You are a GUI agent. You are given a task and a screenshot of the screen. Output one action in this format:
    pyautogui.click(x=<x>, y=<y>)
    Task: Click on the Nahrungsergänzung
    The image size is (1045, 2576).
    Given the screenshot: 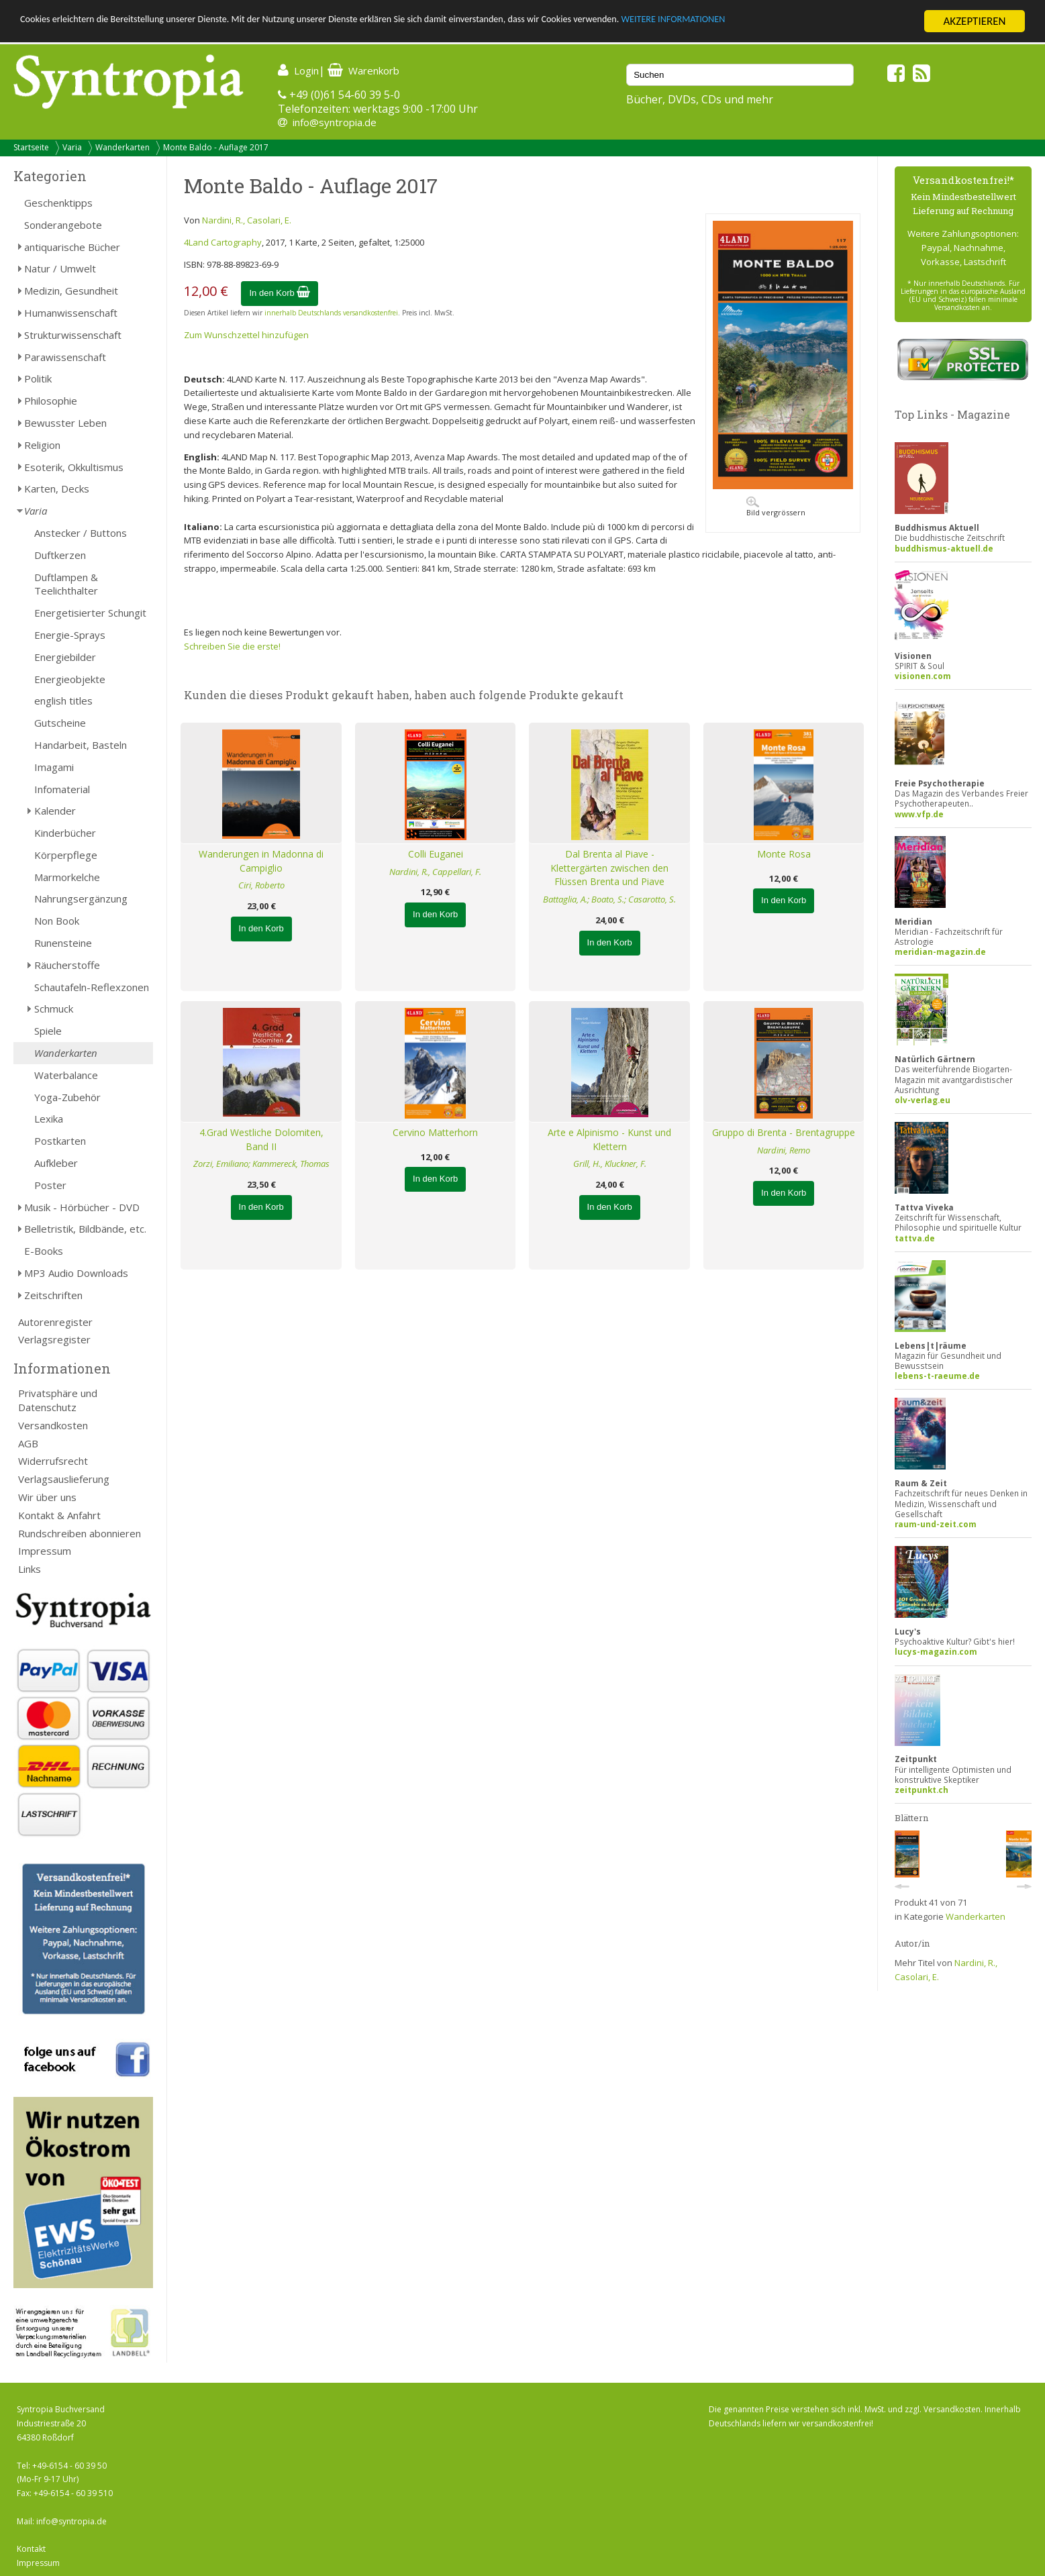 What is the action you would take?
    pyautogui.click(x=81, y=898)
    